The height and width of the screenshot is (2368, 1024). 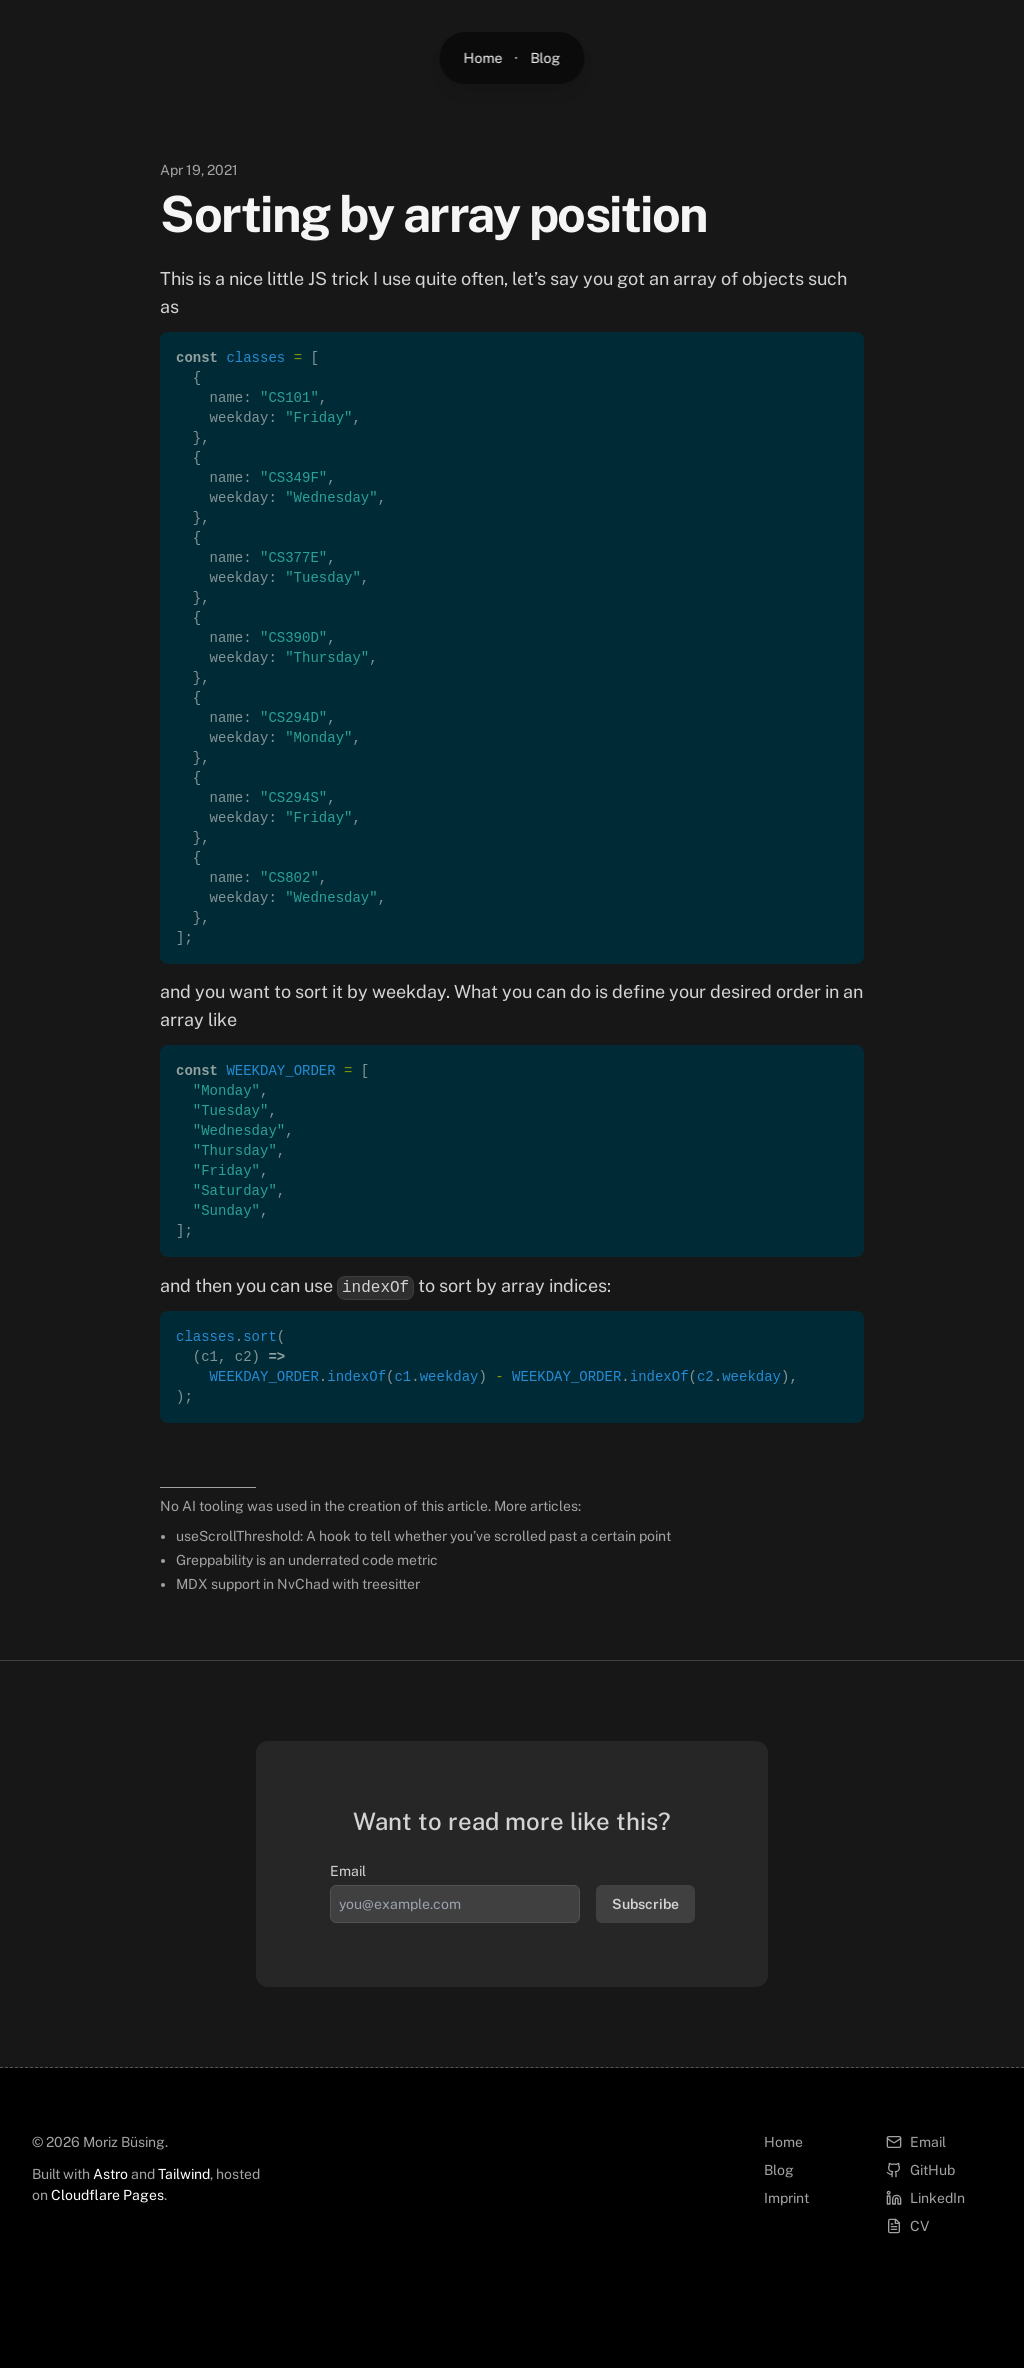 I want to click on MDX support in NvChad with treesitter, so click(x=298, y=1584).